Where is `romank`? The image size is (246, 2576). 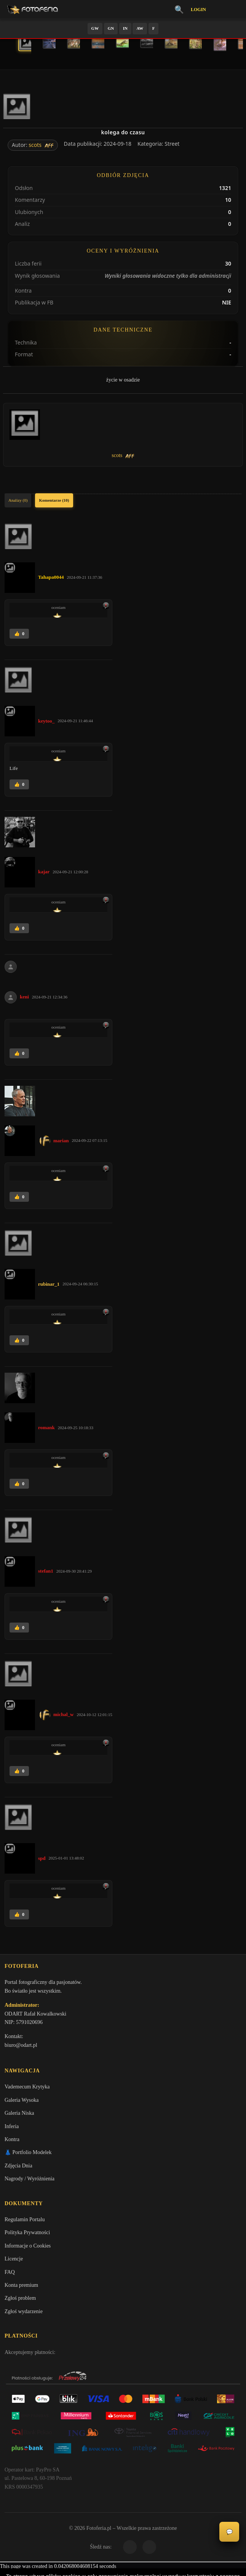 romank is located at coordinates (46, 1427).